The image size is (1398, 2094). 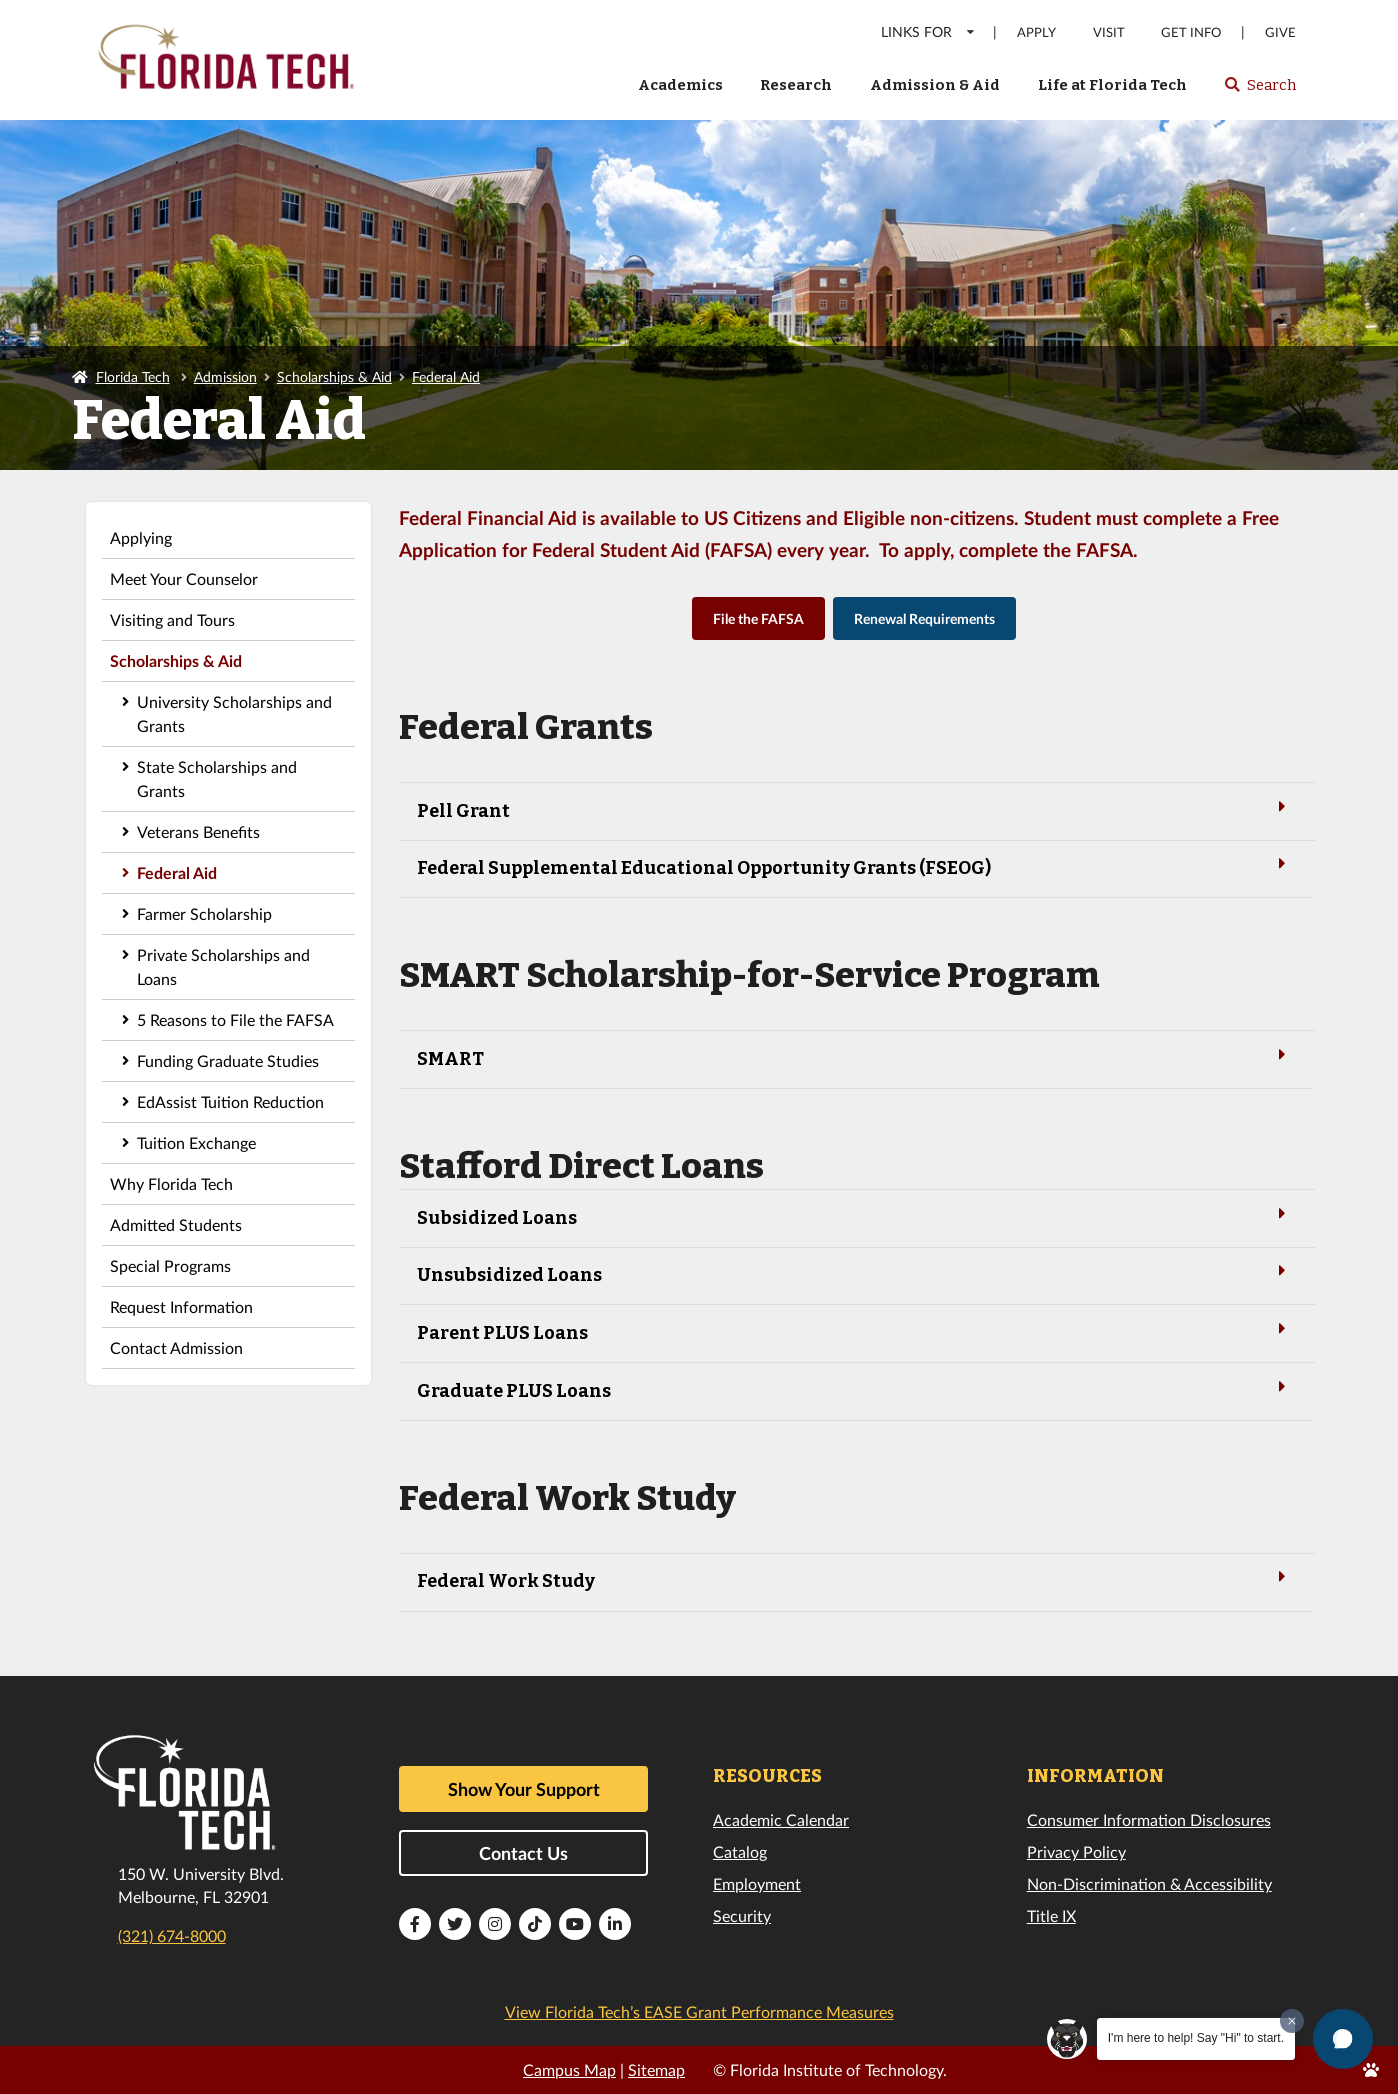 What do you see at coordinates (133, 376) in the screenshot?
I see `Florida Tech` at bounding box center [133, 376].